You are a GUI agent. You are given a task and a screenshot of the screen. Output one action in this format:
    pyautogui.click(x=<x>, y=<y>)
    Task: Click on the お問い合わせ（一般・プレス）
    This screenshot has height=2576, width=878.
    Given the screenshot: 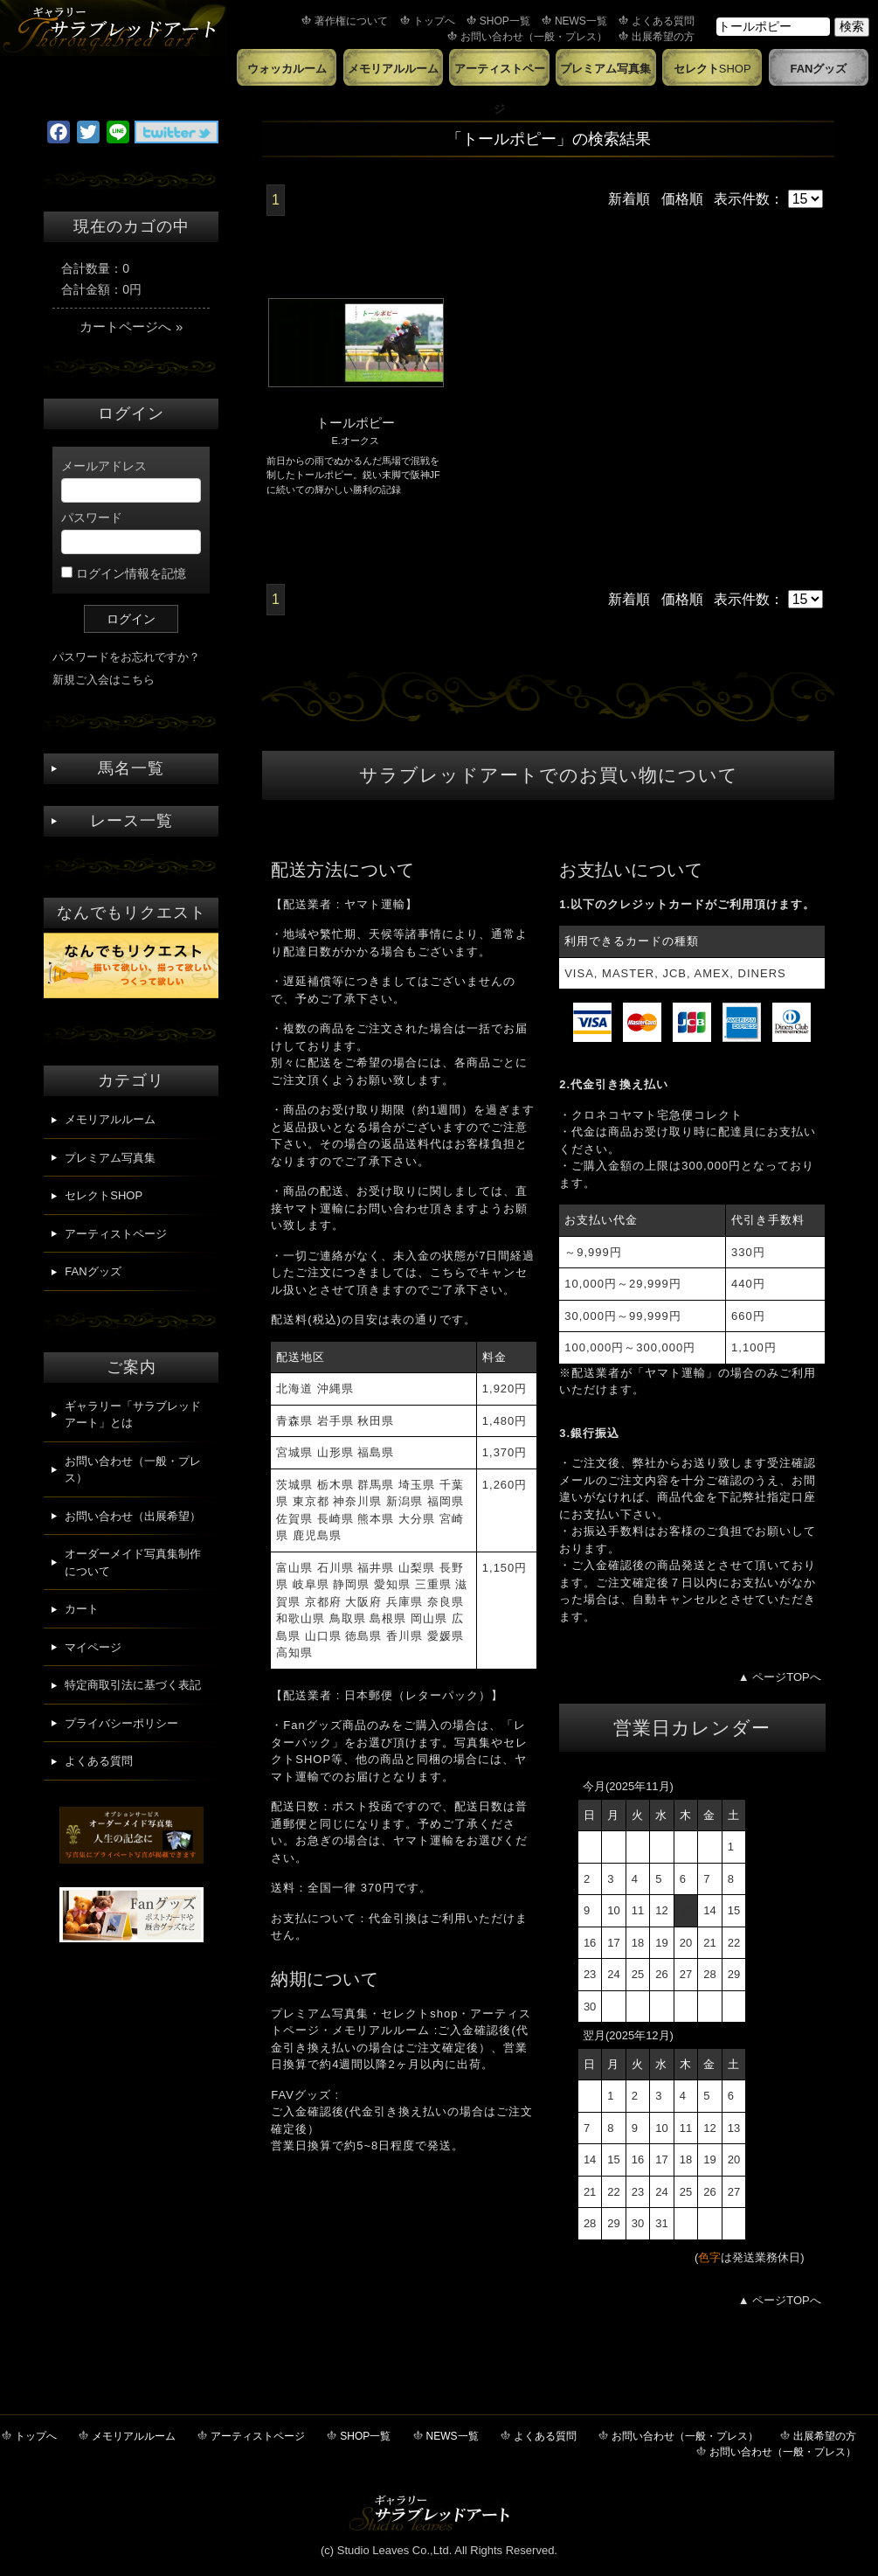 What is the action you would take?
    pyautogui.click(x=133, y=1470)
    